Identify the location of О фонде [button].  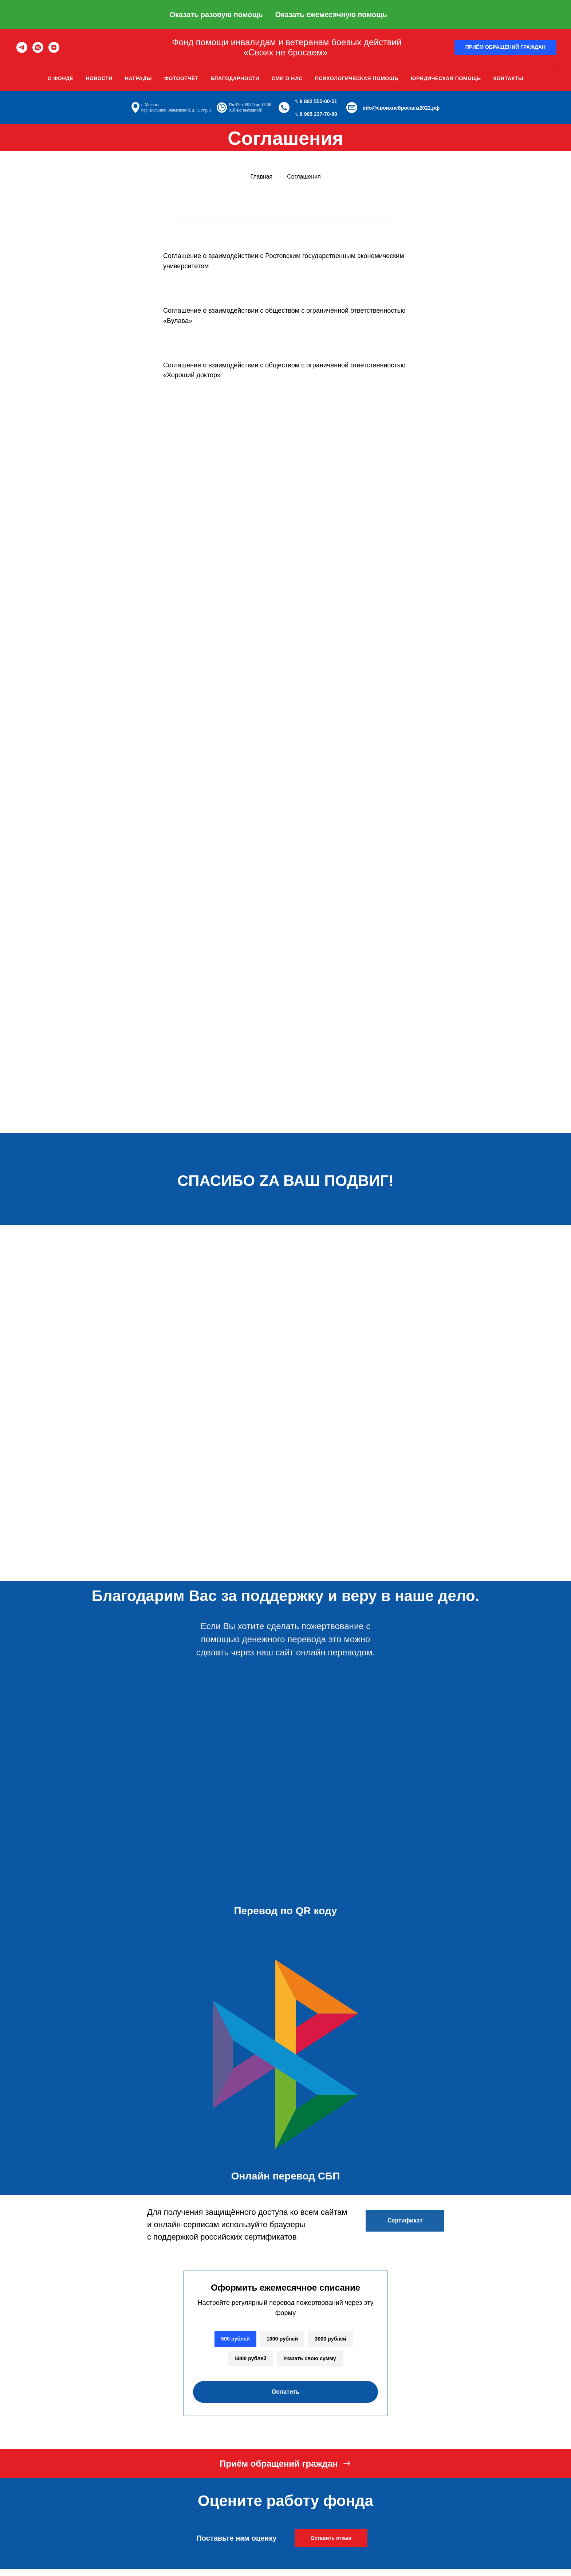
(61, 78).